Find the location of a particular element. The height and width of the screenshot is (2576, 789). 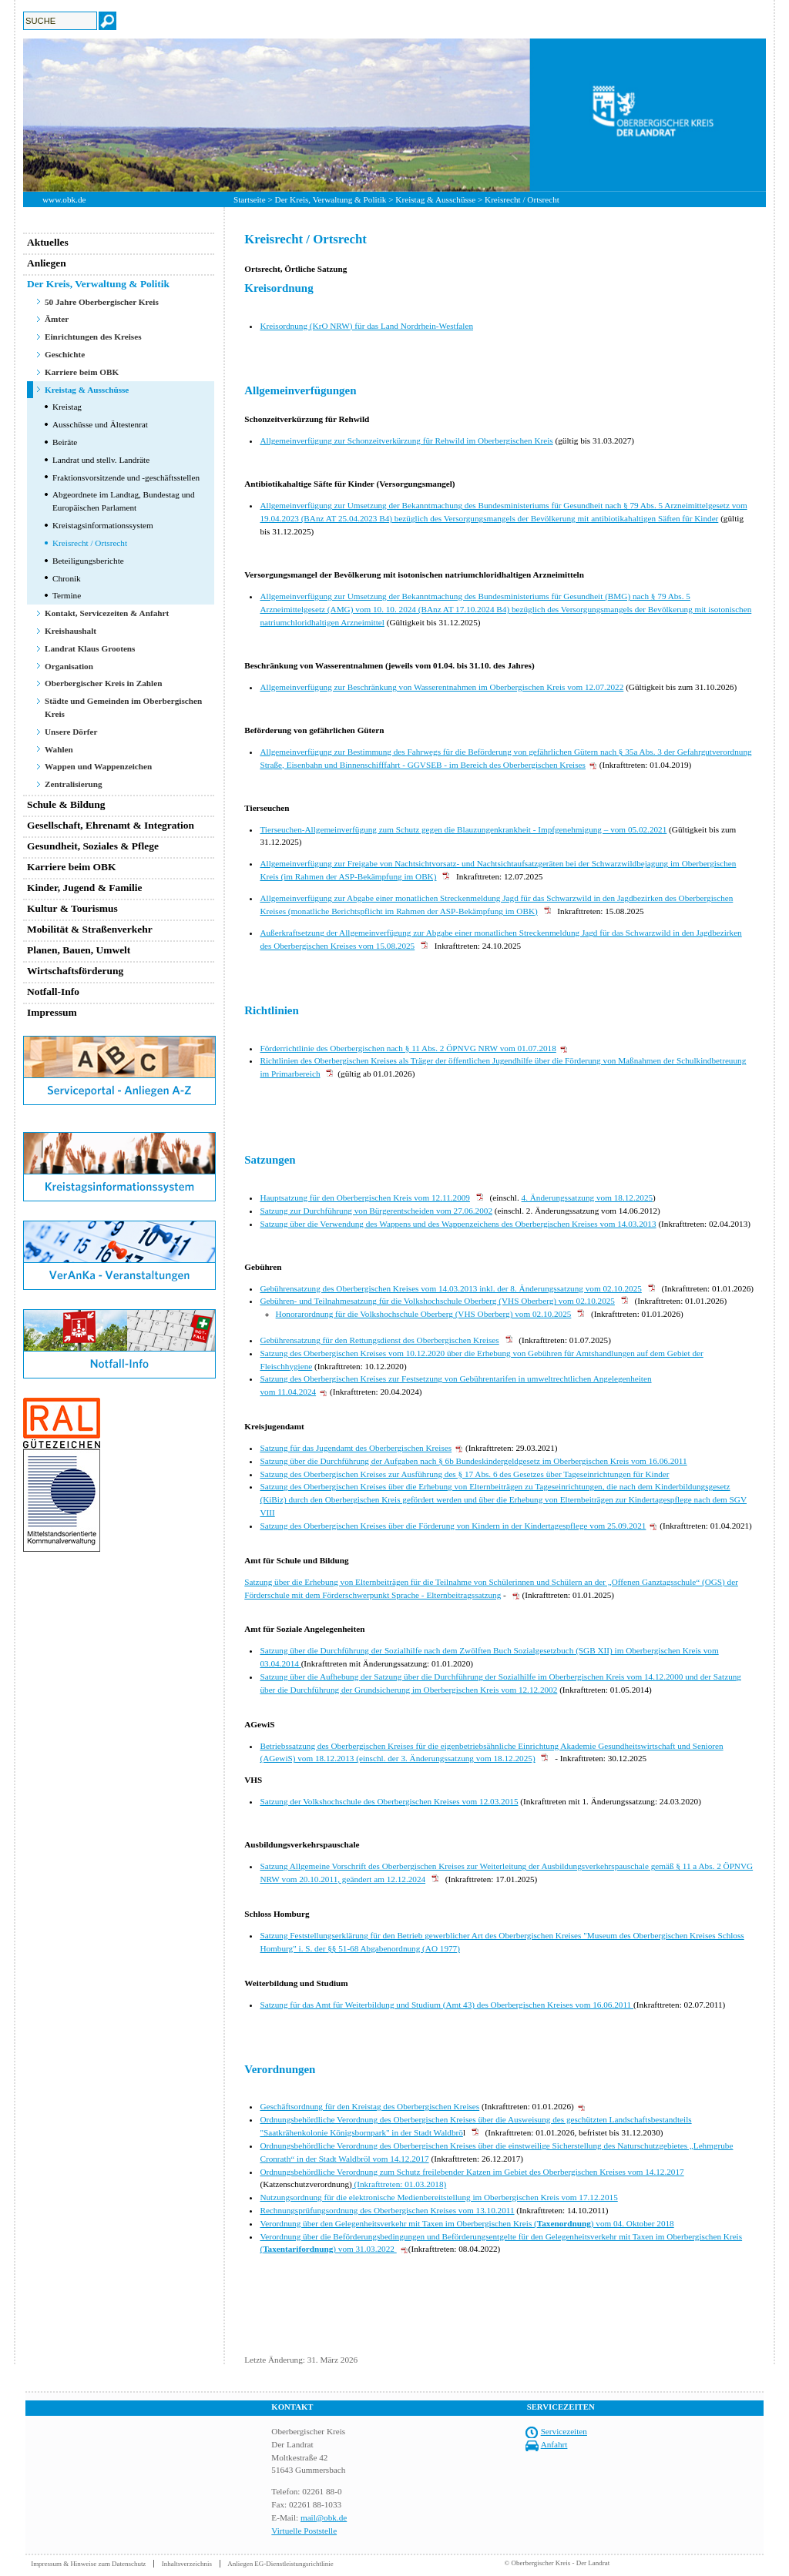

Wirtschaftsförderung is located at coordinates (75, 970).